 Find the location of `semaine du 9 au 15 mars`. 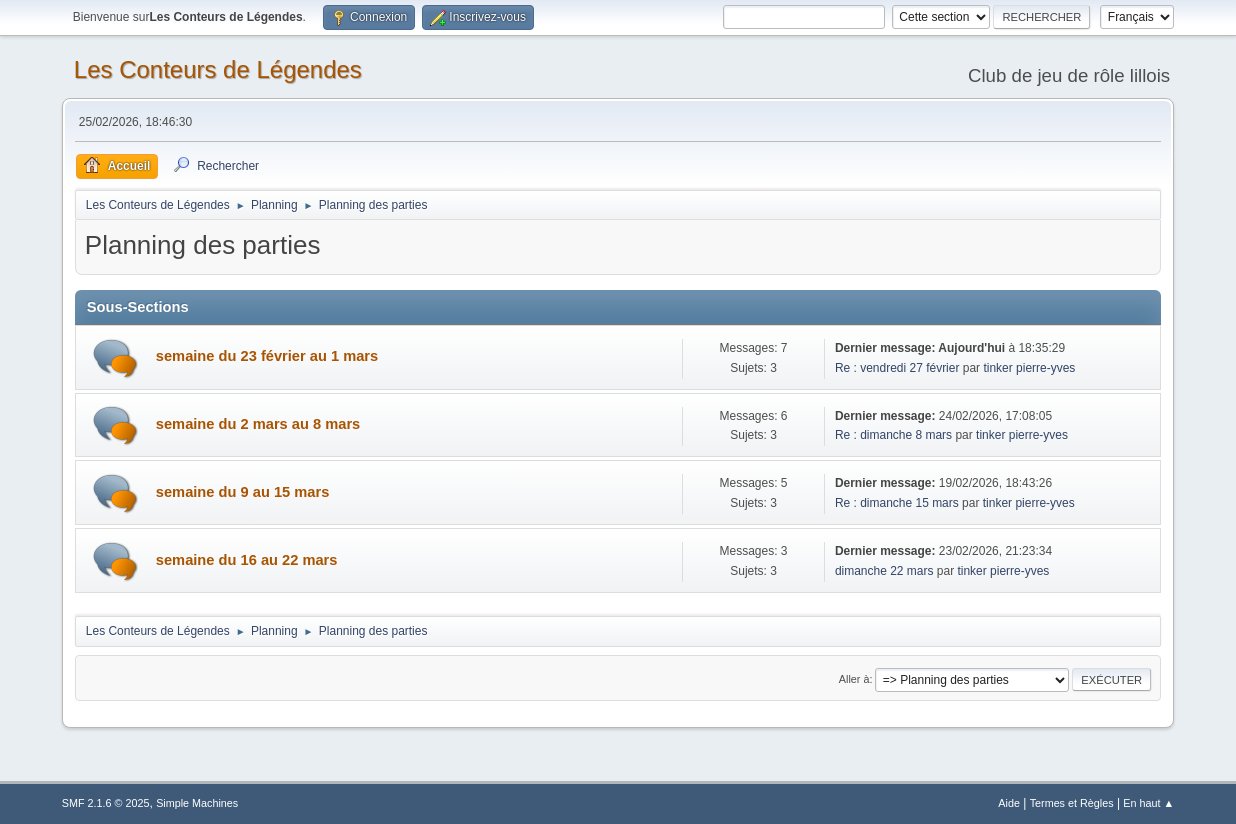

semaine du 9 au 15 mars is located at coordinates (243, 492).